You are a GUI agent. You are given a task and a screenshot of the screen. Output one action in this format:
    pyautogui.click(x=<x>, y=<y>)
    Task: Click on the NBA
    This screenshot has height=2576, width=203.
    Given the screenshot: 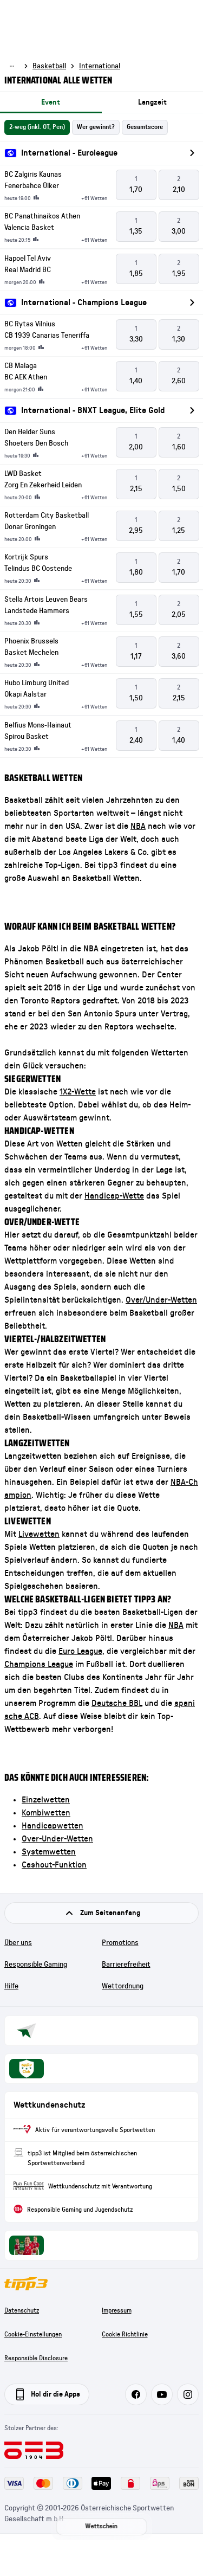 What is the action you would take?
    pyautogui.click(x=138, y=826)
    